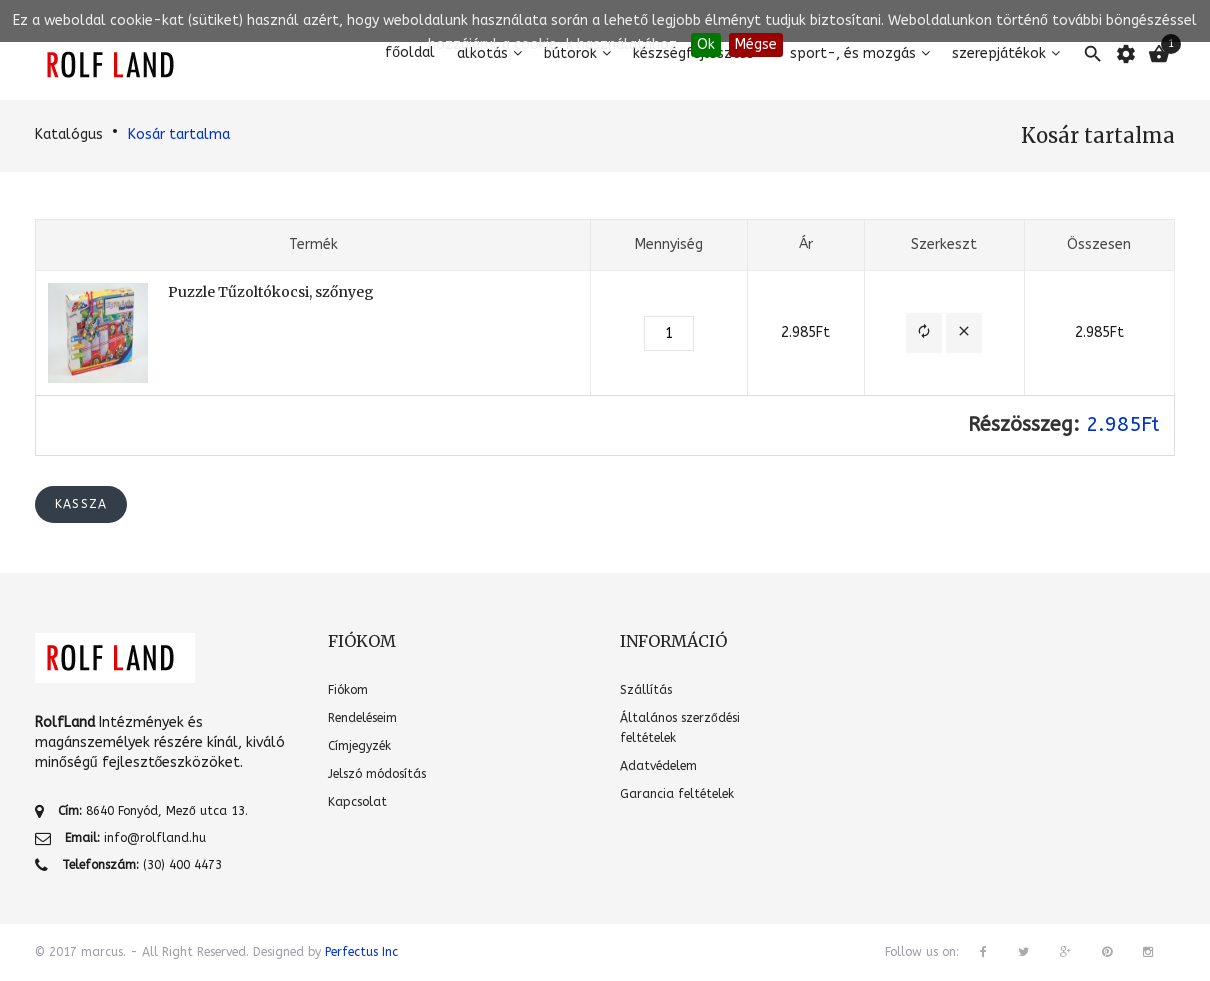  Describe the element at coordinates (646, 690) in the screenshot. I see `Szállítás` at that location.